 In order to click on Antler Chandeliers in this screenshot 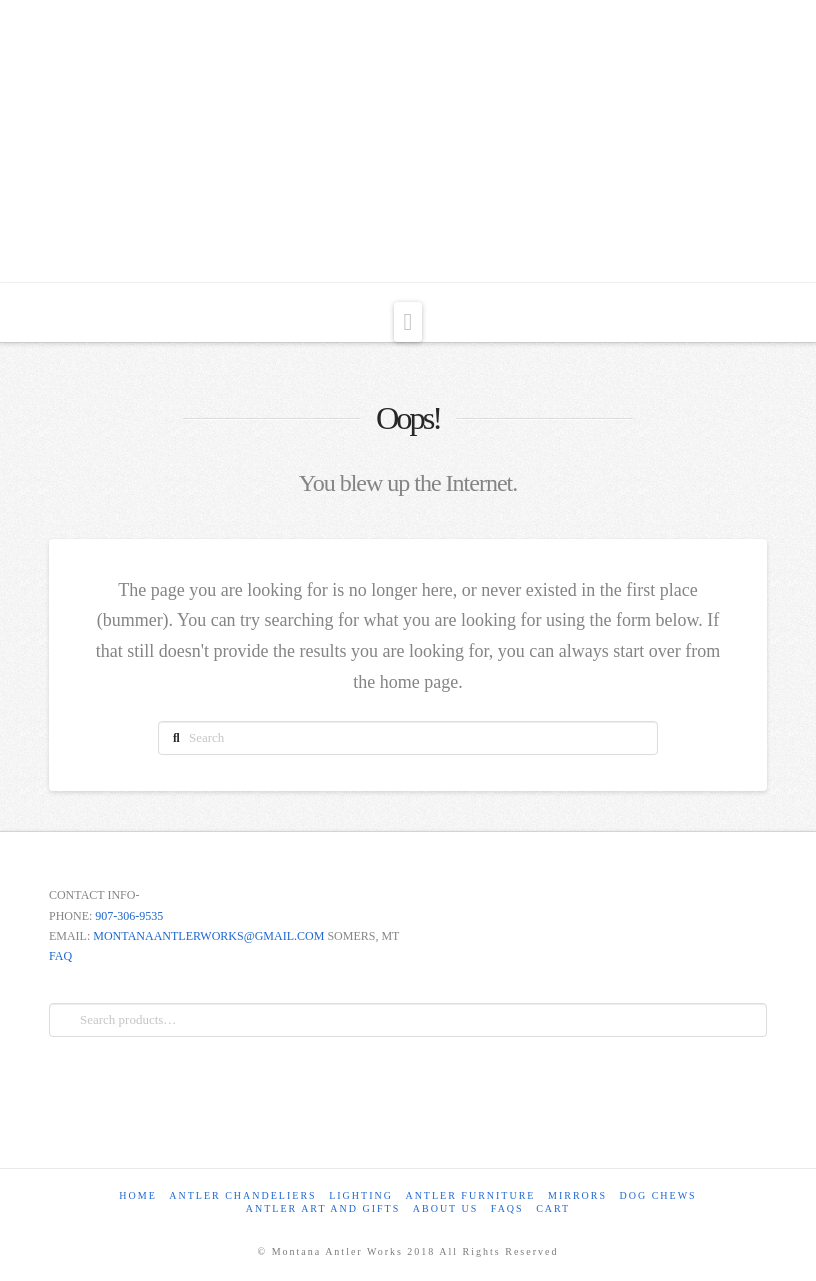, I will do `click(242, 1195)`.